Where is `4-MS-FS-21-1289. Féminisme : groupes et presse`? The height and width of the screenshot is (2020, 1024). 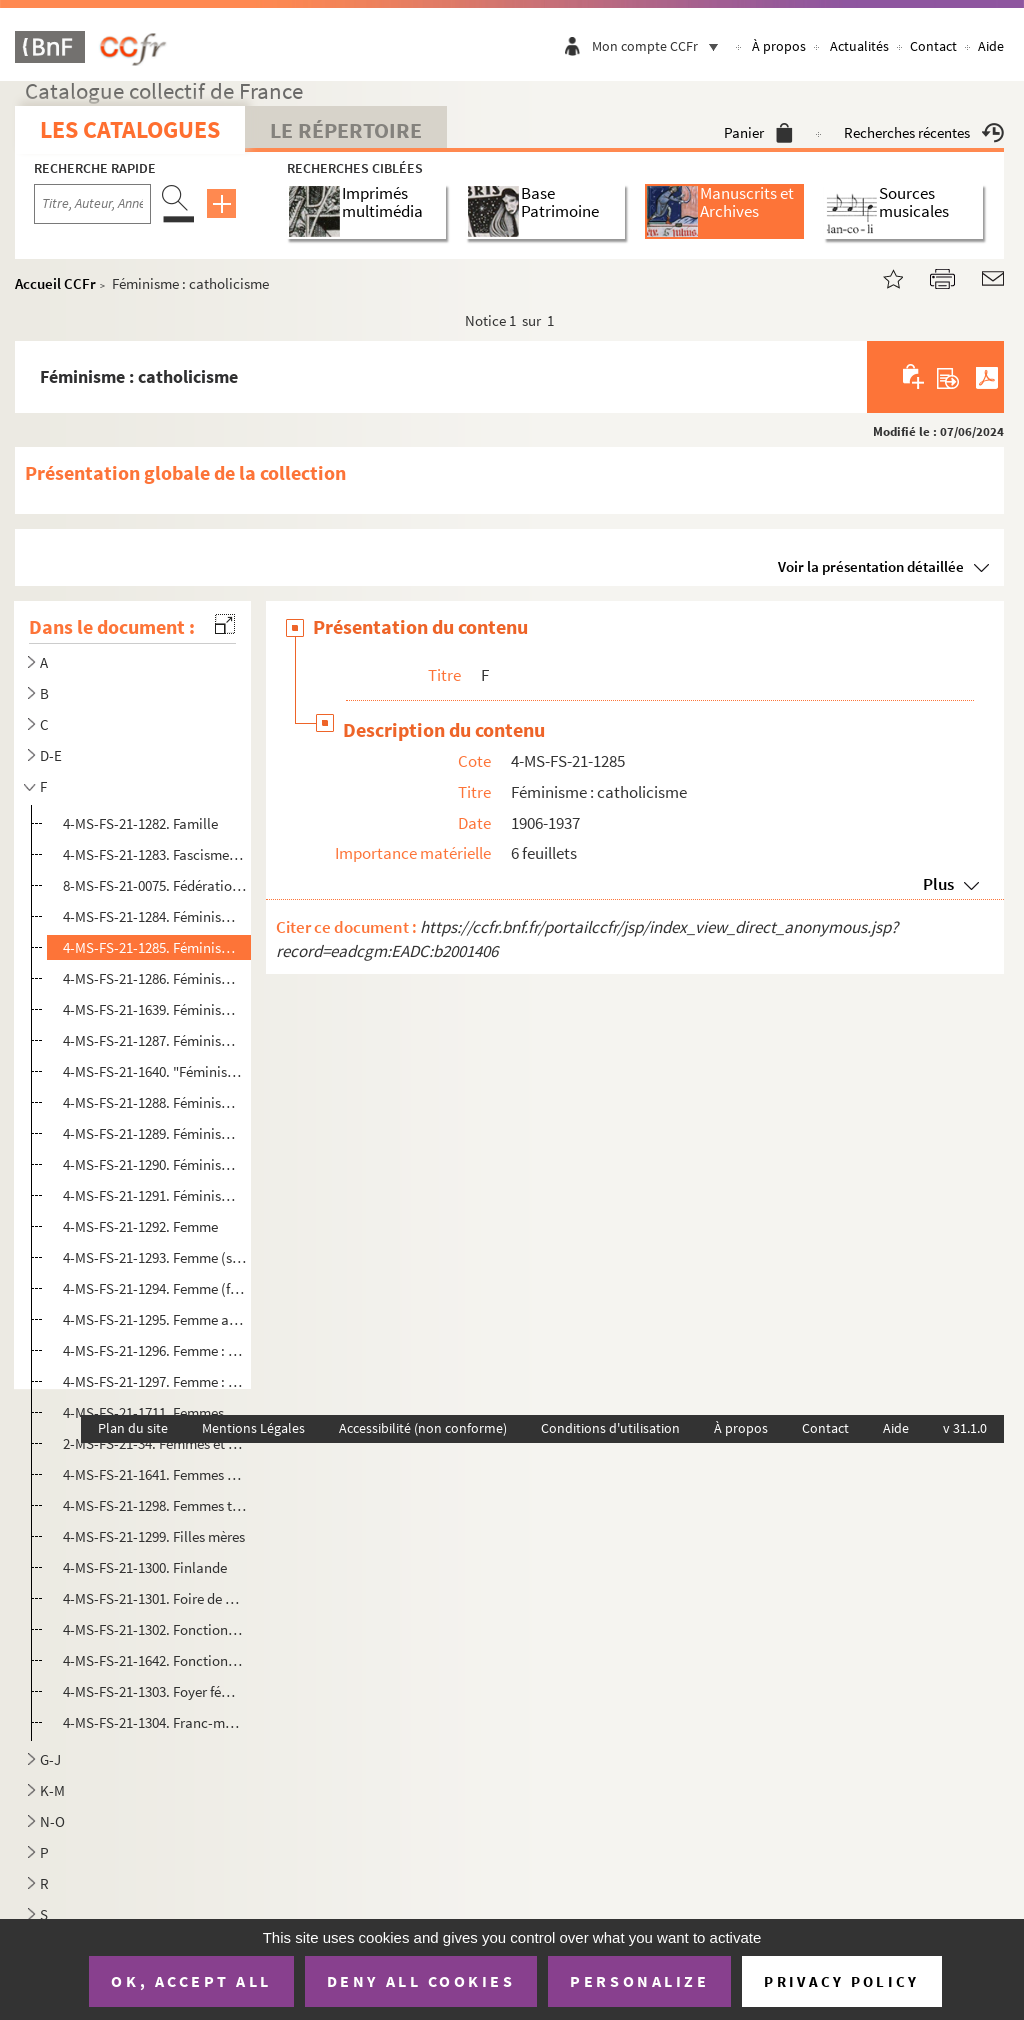
4-MS-FS-21-1289. Féminisme : groupes et presse is located at coordinates (155, 1133).